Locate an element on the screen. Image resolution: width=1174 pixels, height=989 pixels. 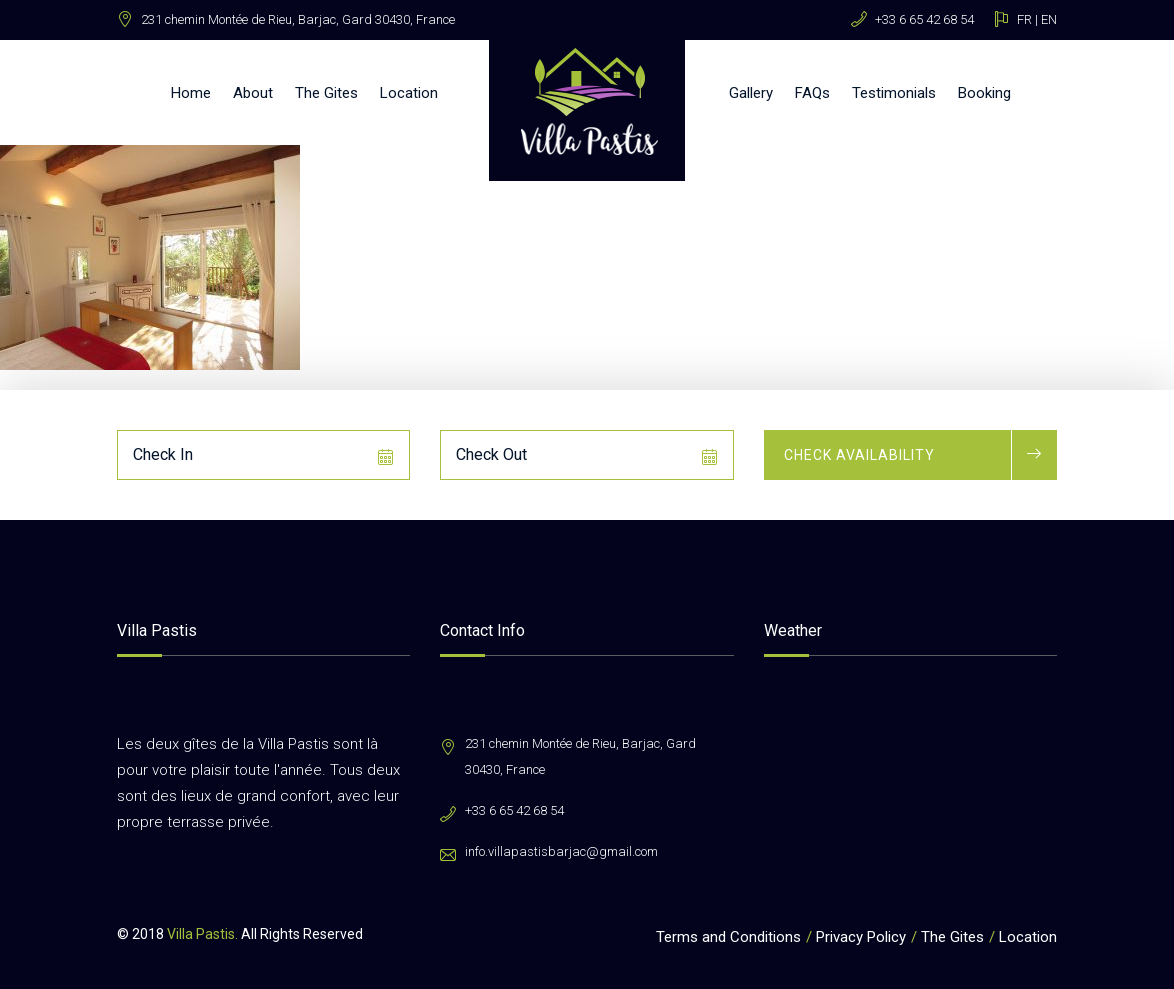
Location is located at coordinates (409, 93).